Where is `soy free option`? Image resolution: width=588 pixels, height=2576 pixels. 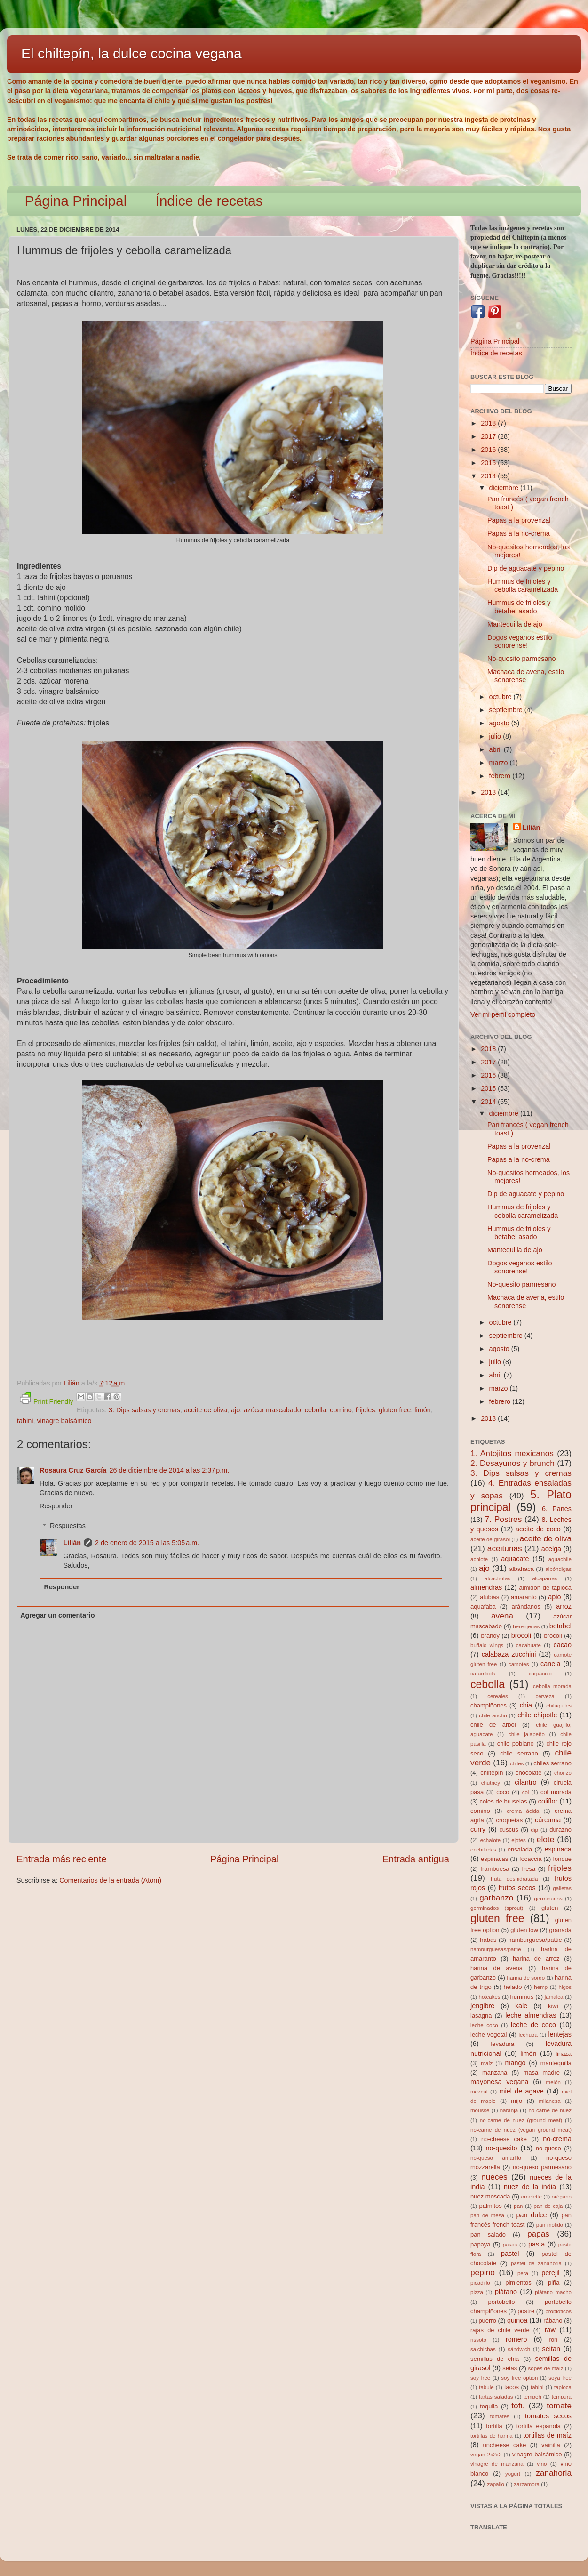
soy free option is located at coordinates (519, 2378).